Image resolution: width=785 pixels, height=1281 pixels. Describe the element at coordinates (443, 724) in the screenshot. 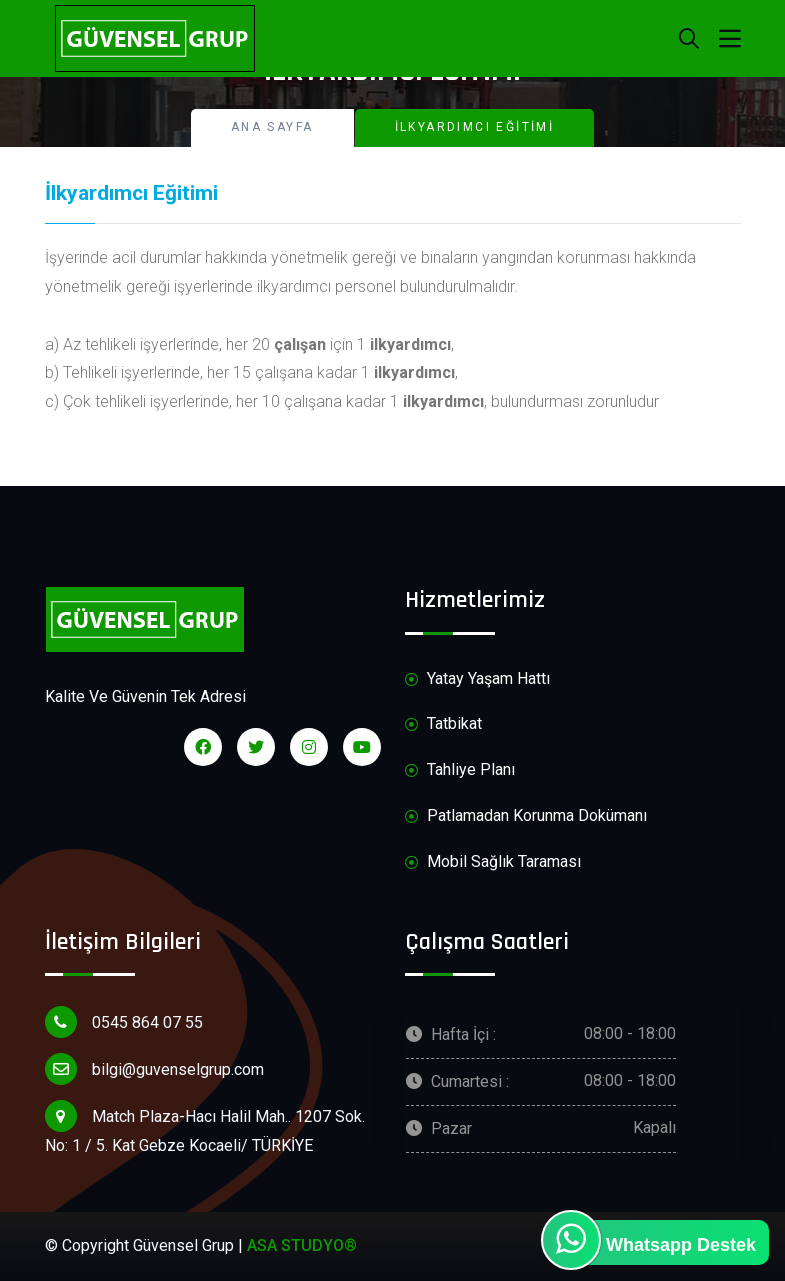

I see `Tatbikat` at that location.